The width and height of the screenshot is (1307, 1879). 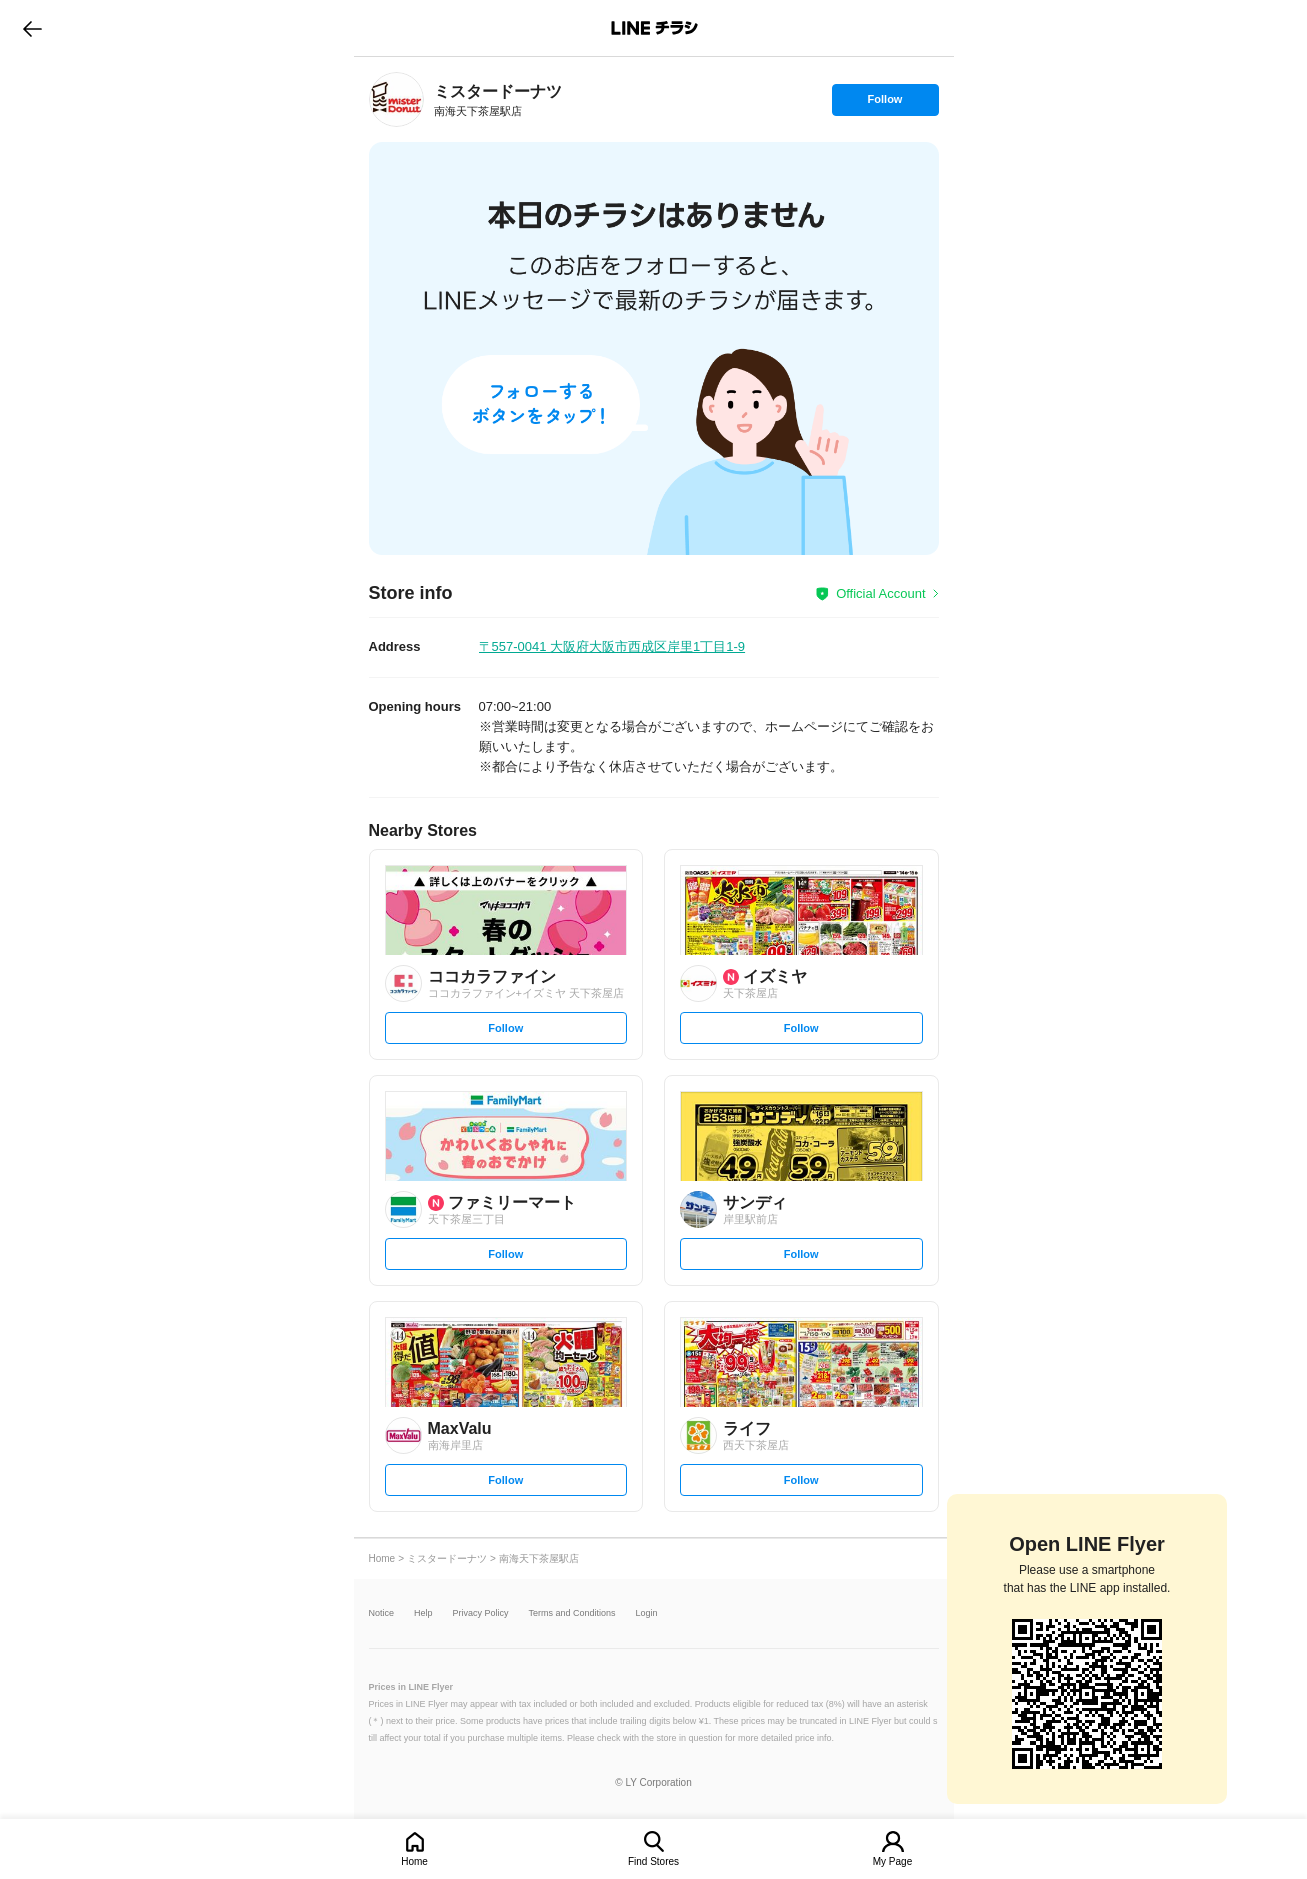 What do you see at coordinates (647, 1613) in the screenshot?
I see `Login` at bounding box center [647, 1613].